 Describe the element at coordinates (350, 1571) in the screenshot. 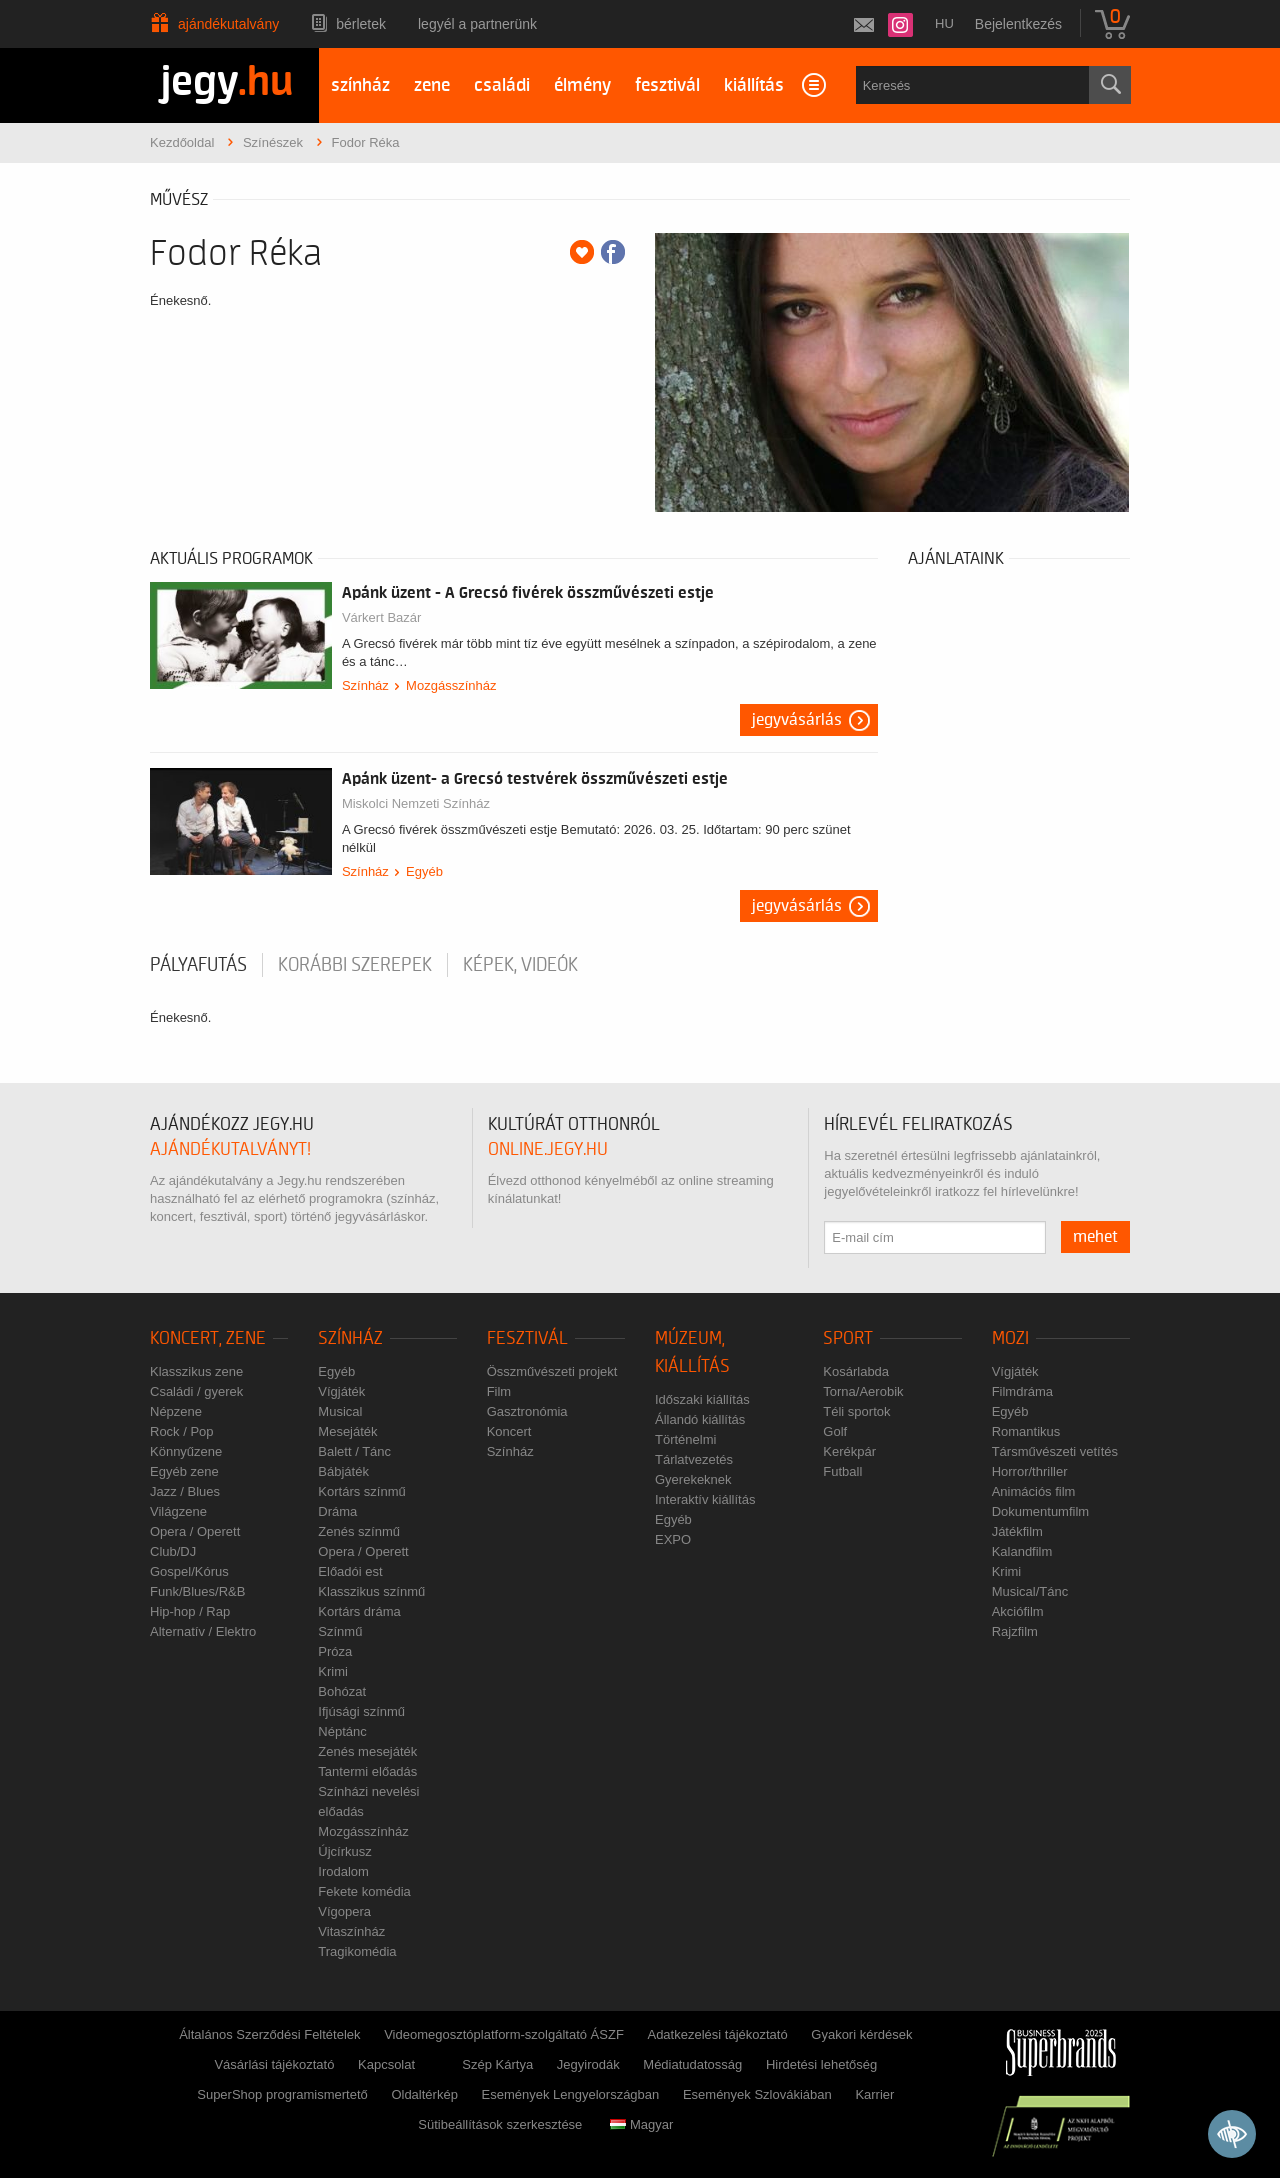

I see `Előadói est` at that location.